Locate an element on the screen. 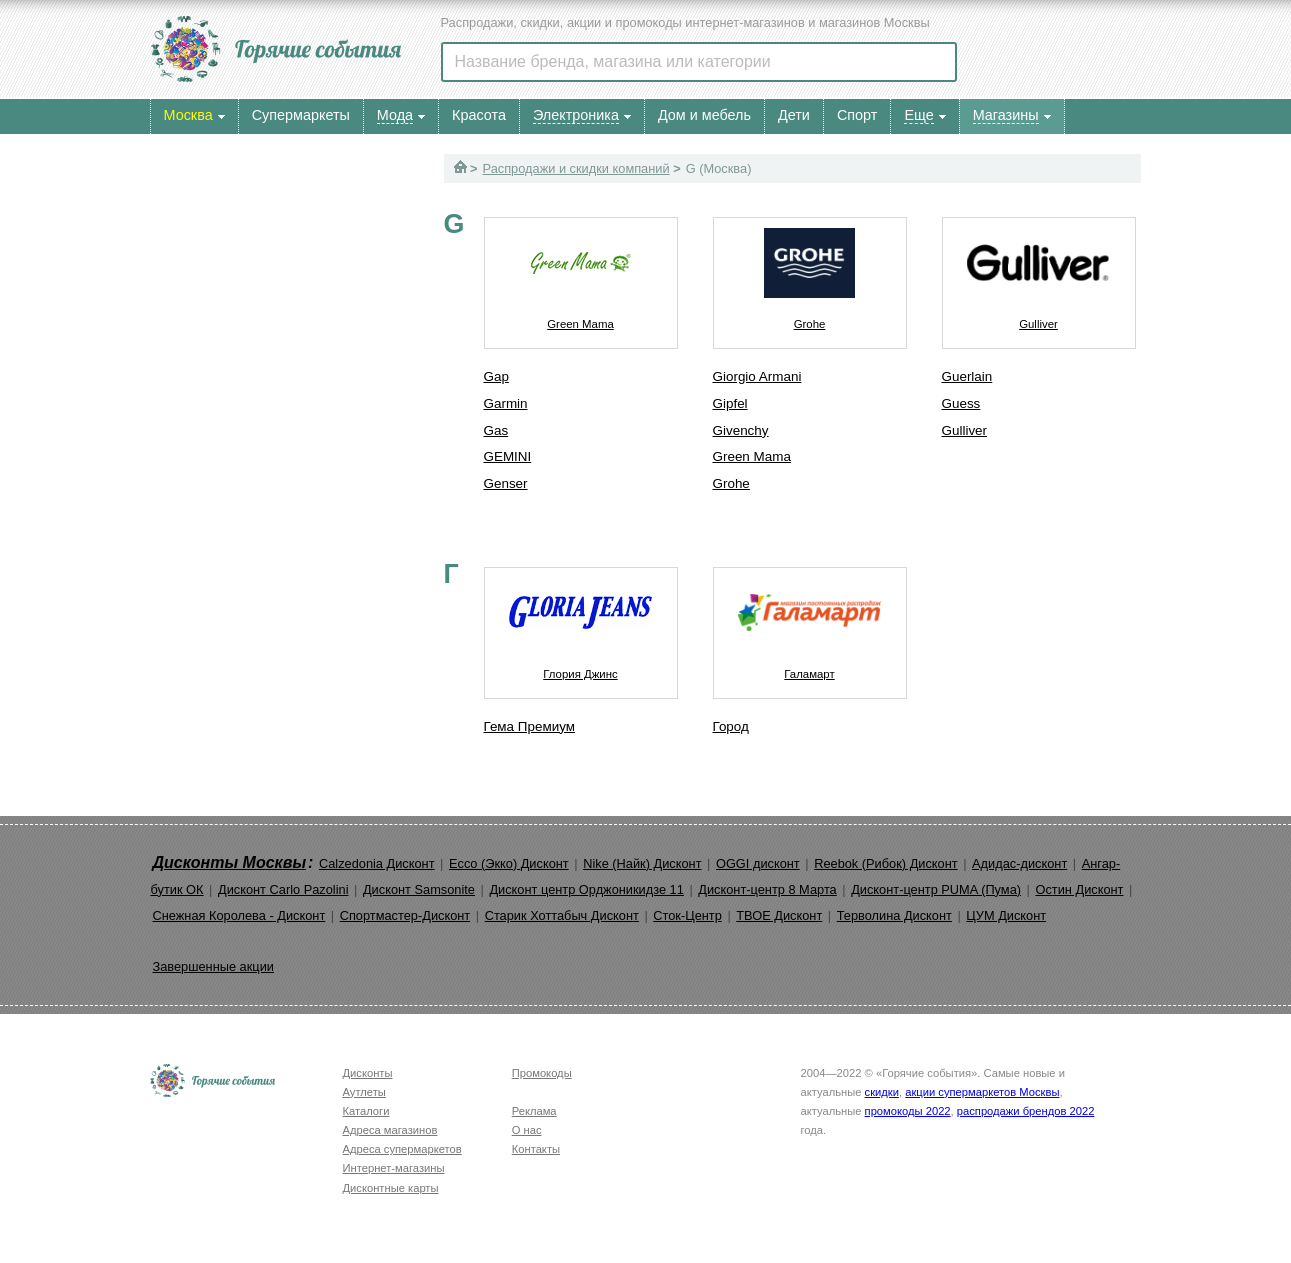  акции супермаркетов Москвы is located at coordinates (982, 1092).